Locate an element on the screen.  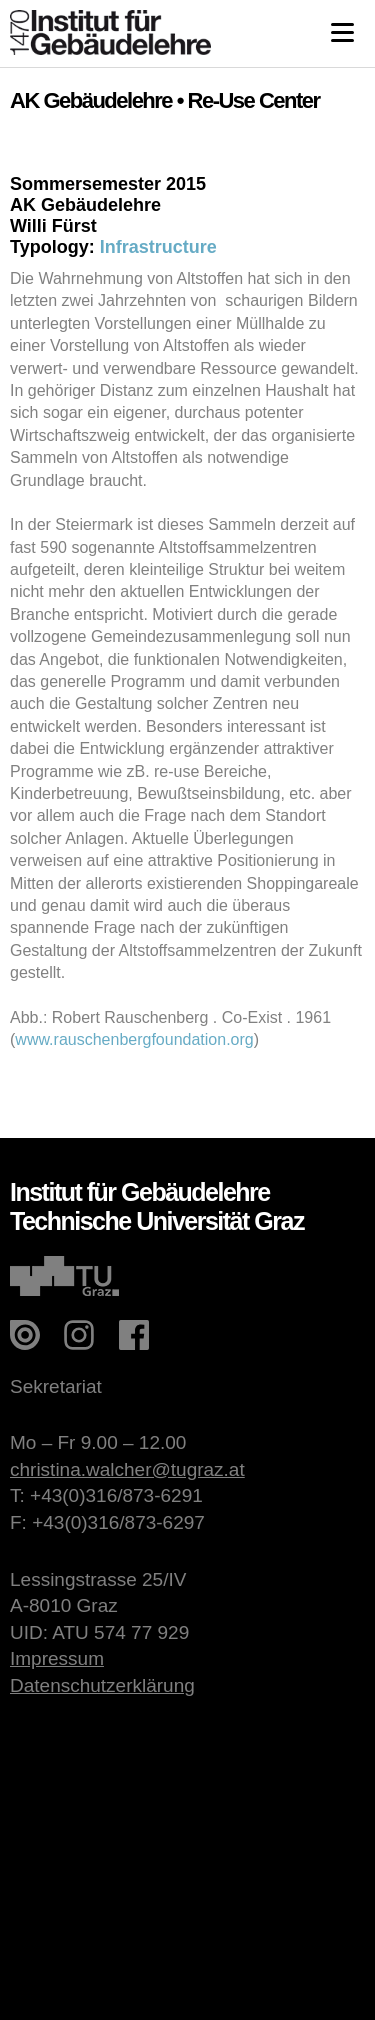
Impressum is located at coordinates (57, 1658).